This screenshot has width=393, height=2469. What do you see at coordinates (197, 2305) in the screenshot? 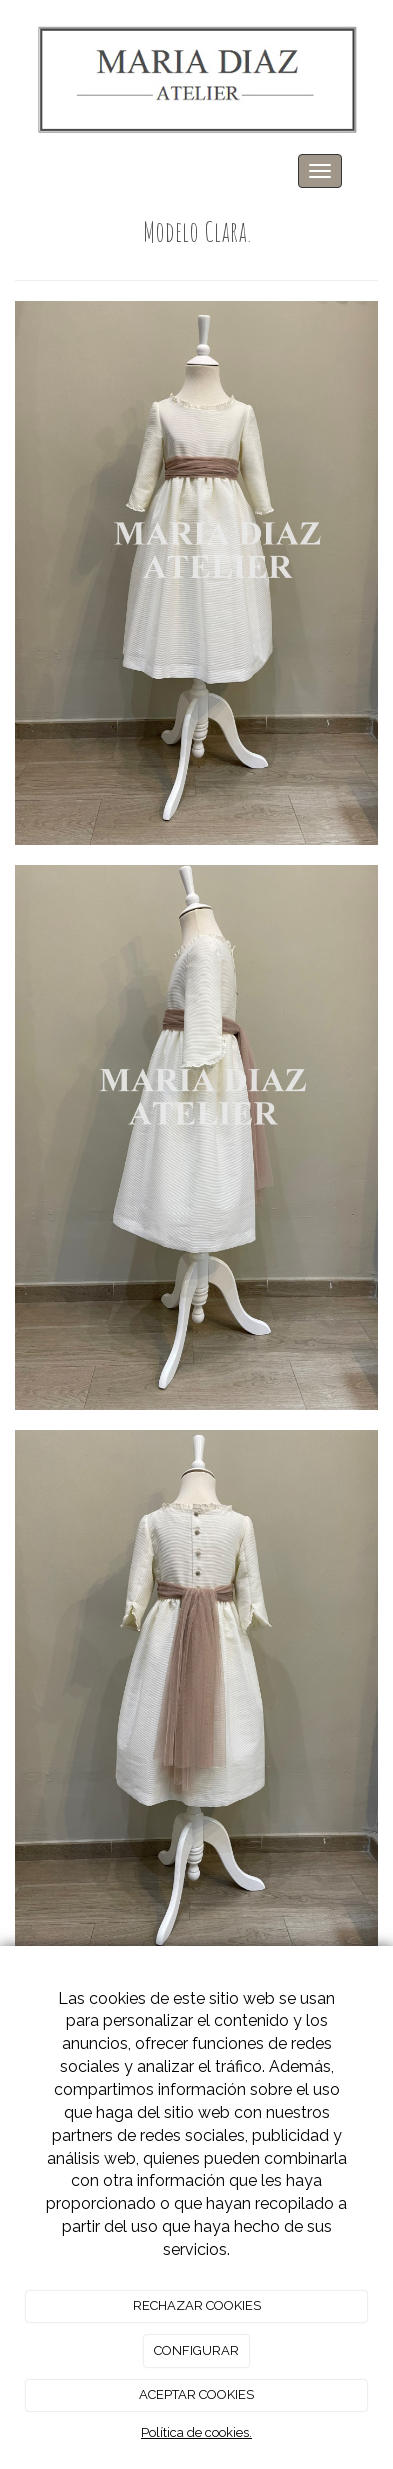
I see `RECHAZAR COOKIES` at bounding box center [197, 2305].